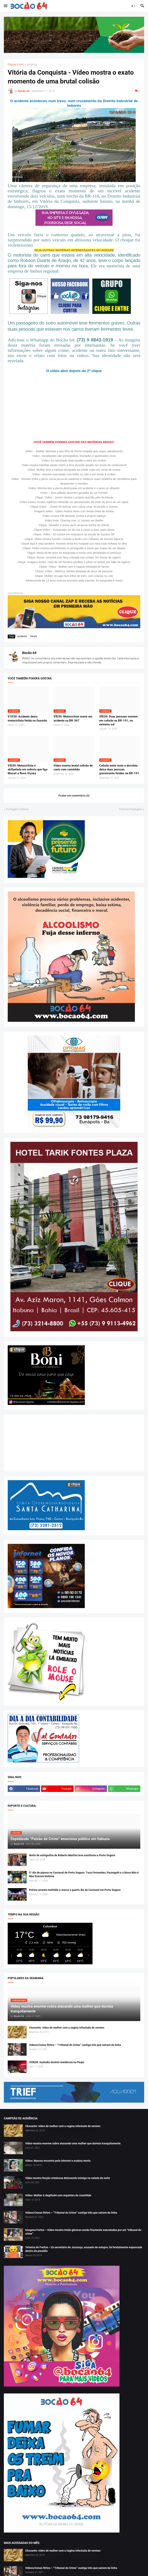 Image resolution: width=148 pixels, height=2576 pixels. What do you see at coordinates (58, 2195) in the screenshot?
I see `Vídeo: Mulher é deg0lad4 com requintes de crueld4de` at bounding box center [58, 2195].